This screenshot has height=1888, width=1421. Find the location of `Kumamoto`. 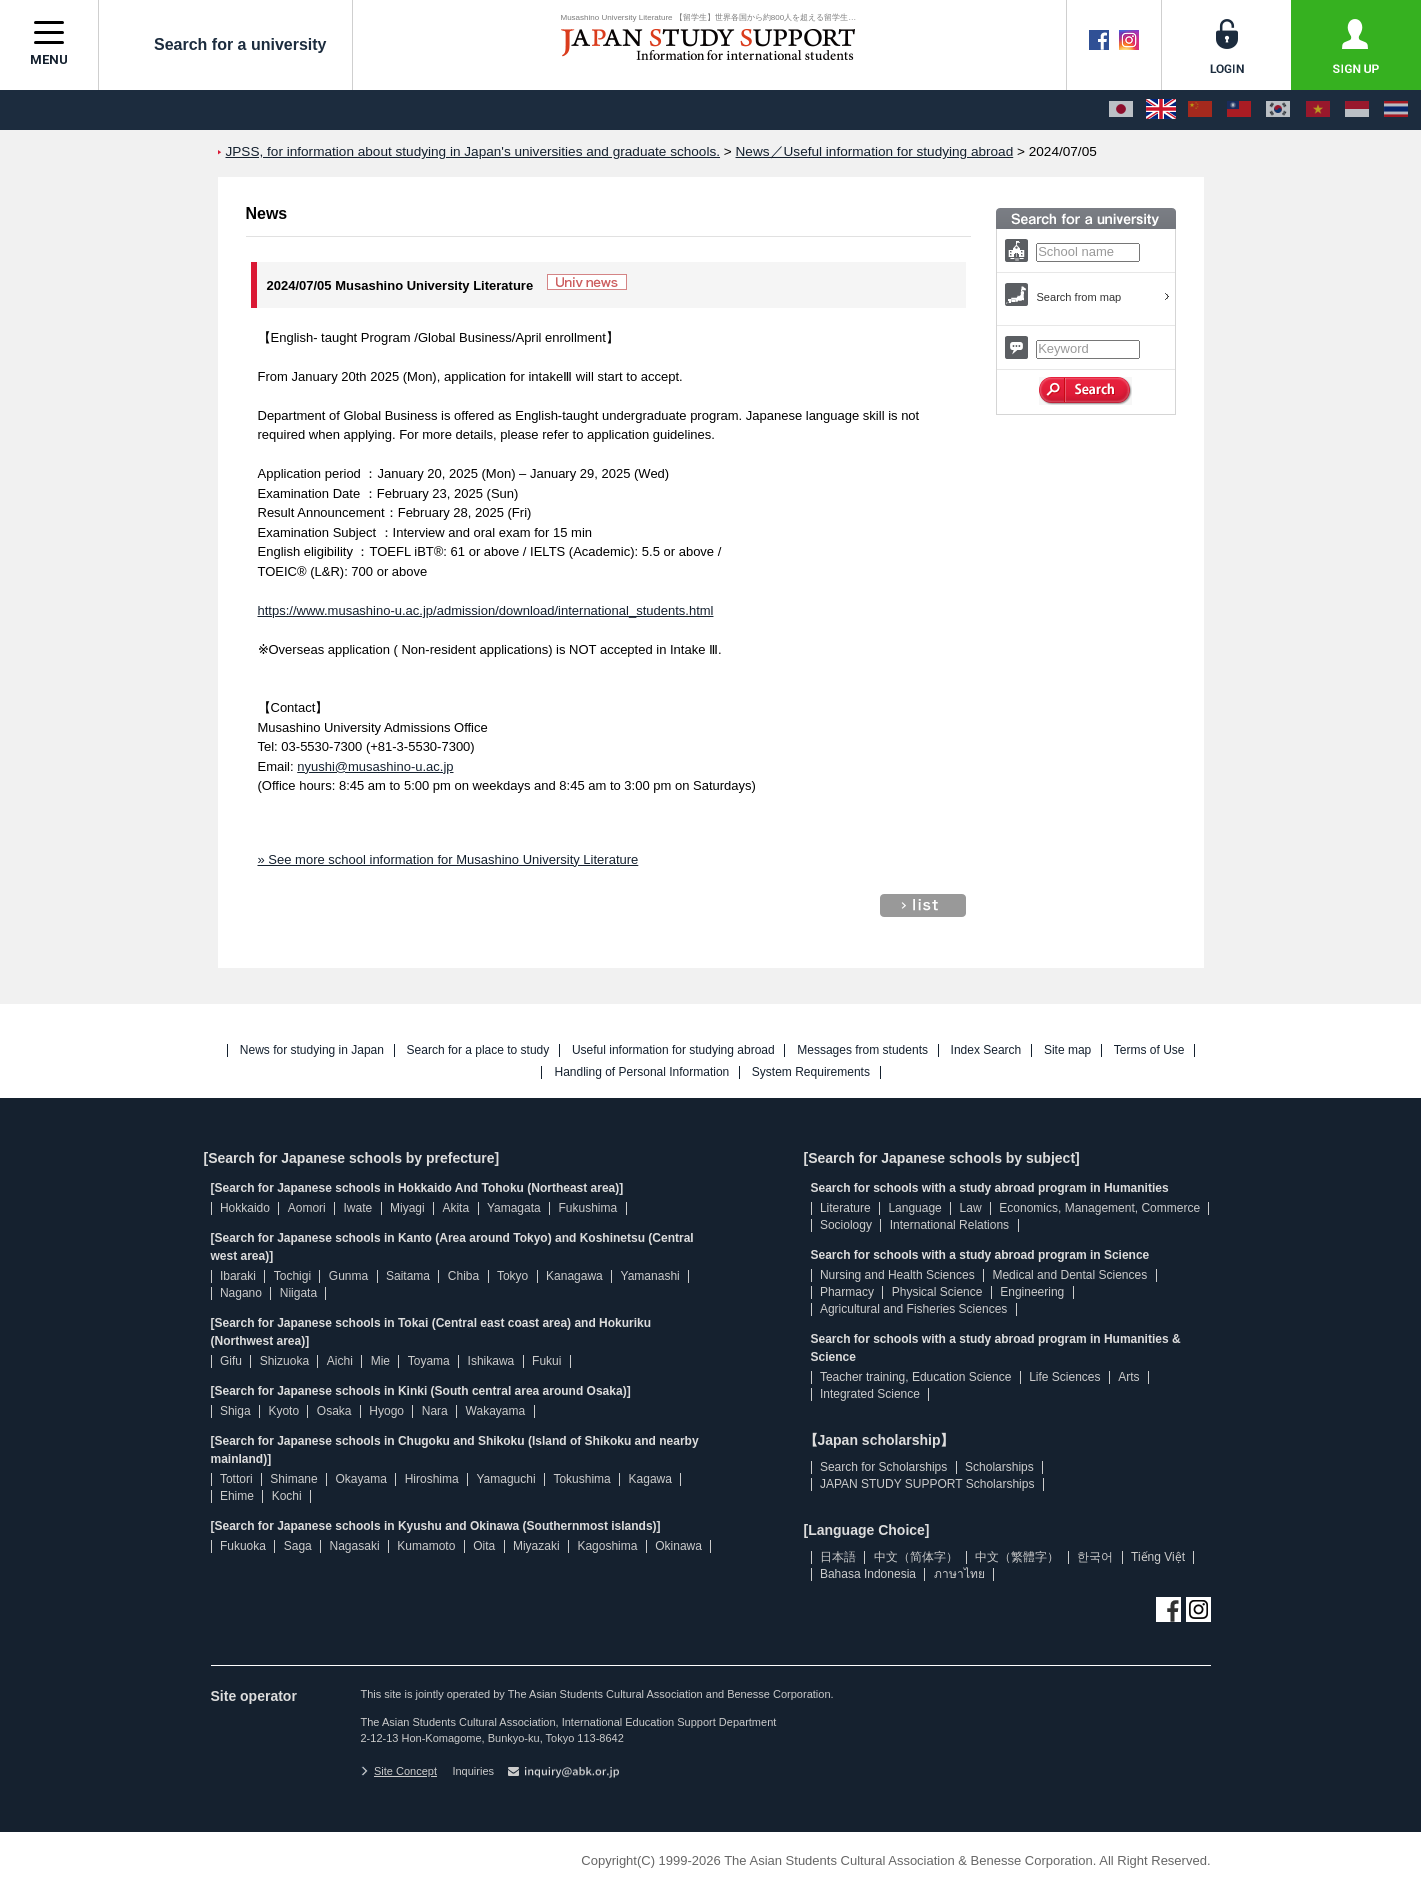

Kumamoto is located at coordinates (426, 1546).